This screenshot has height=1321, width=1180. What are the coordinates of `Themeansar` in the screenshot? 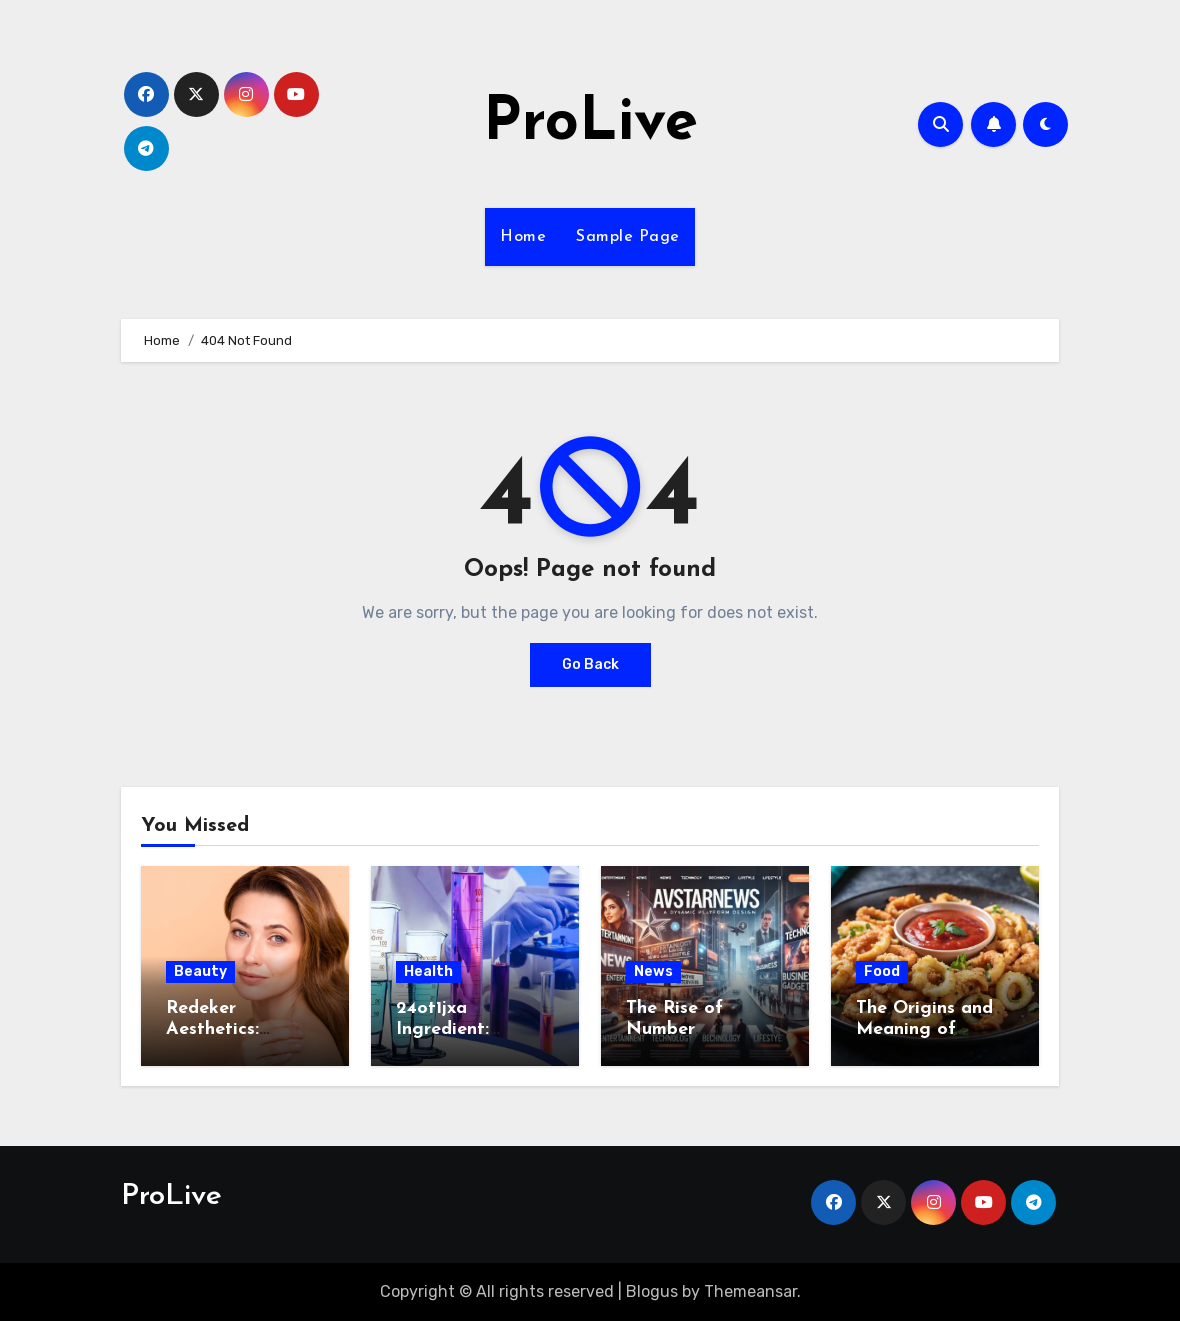 It's located at (750, 1291).